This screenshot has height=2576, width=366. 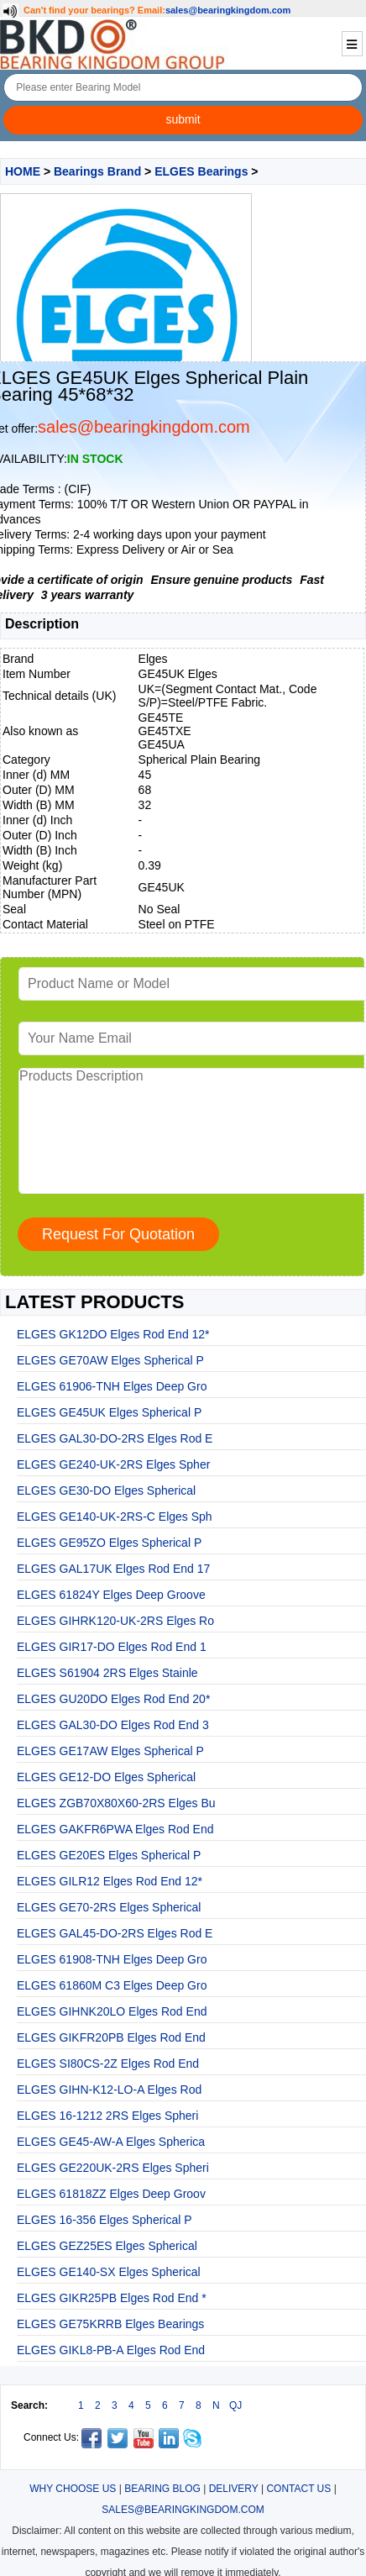 What do you see at coordinates (111, 2193) in the screenshot?
I see `ELGES 61818ZZ Elges Deep Groov` at bounding box center [111, 2193].